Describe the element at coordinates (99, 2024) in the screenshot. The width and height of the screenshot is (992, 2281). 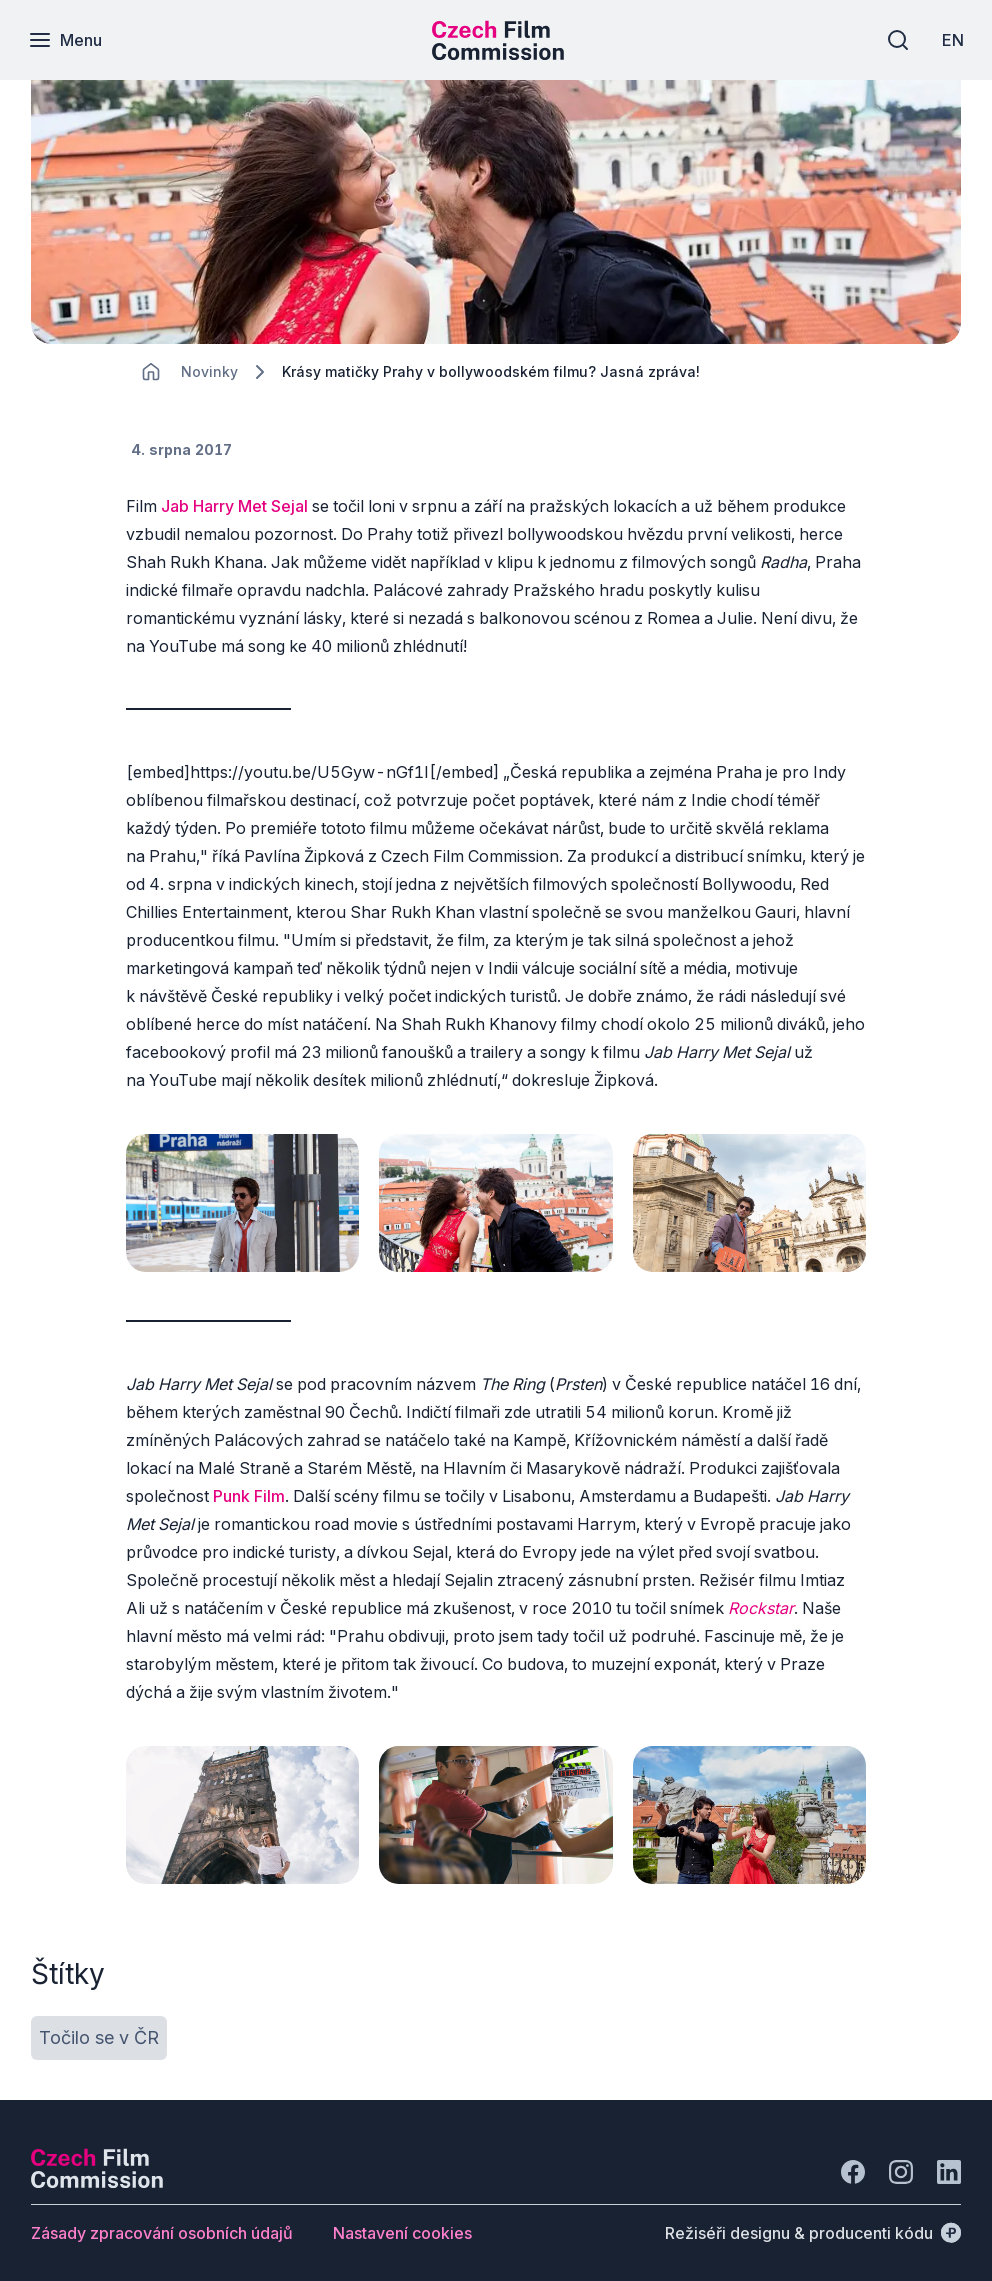
I see `[Tlačítko Točilo se v ČR]` at that location.